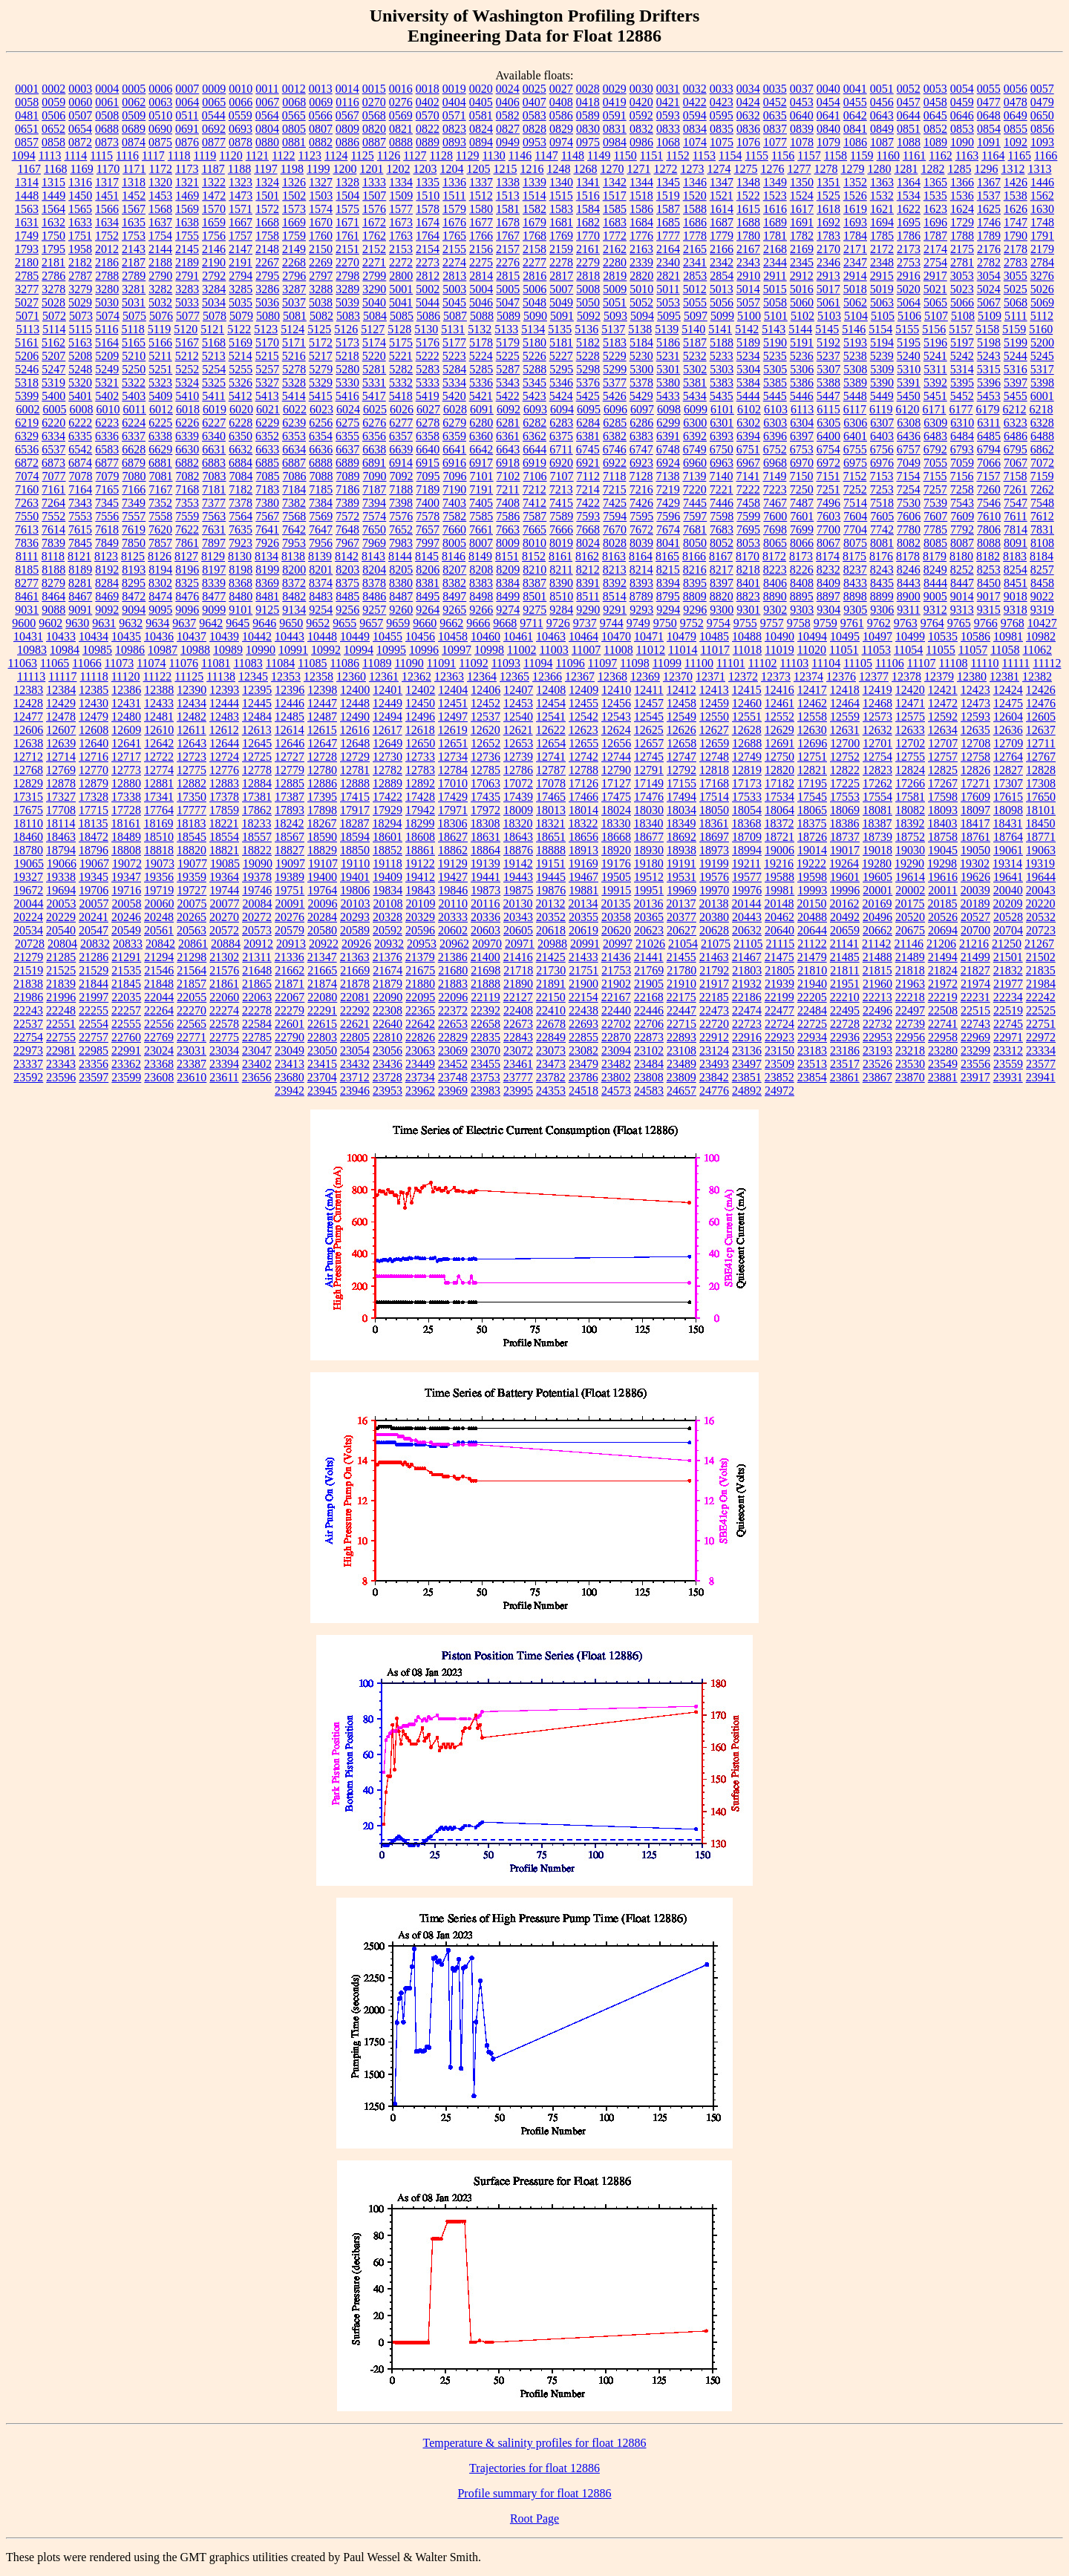 This screenshot has width=1069, height=2576. I want to click on 2181, so click(53, 262).